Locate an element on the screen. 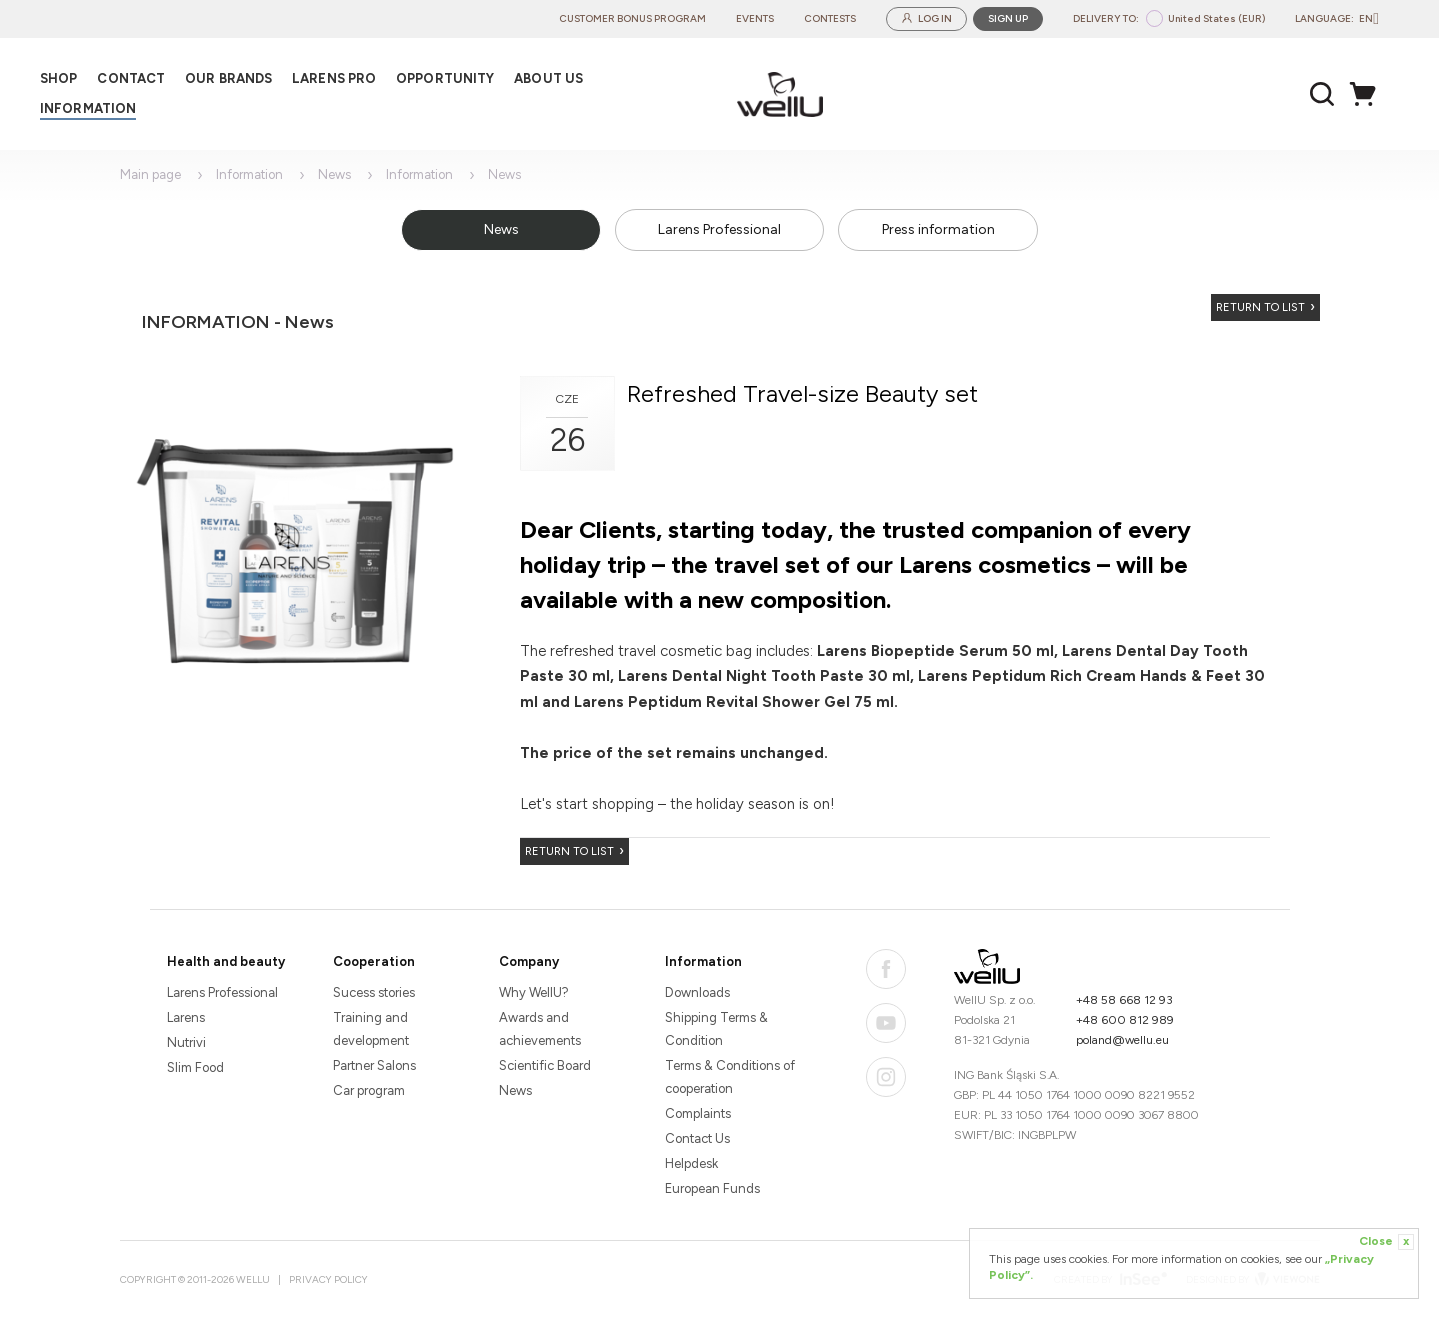  Nutrivi is located at coordinates (186, 1042).